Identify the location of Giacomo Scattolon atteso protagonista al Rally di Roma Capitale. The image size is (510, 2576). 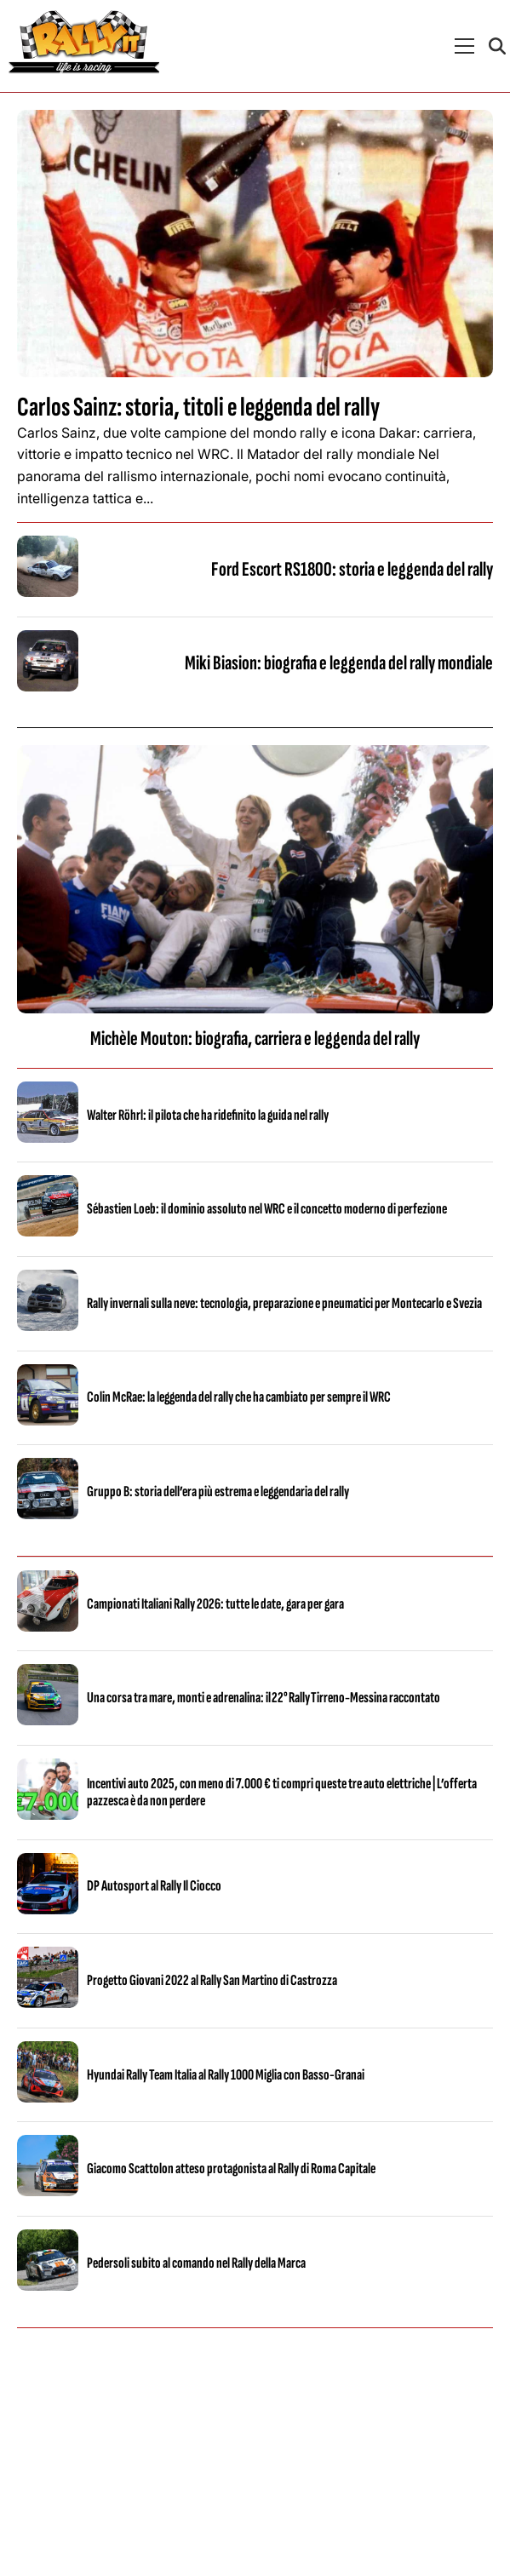
(231, 2168).